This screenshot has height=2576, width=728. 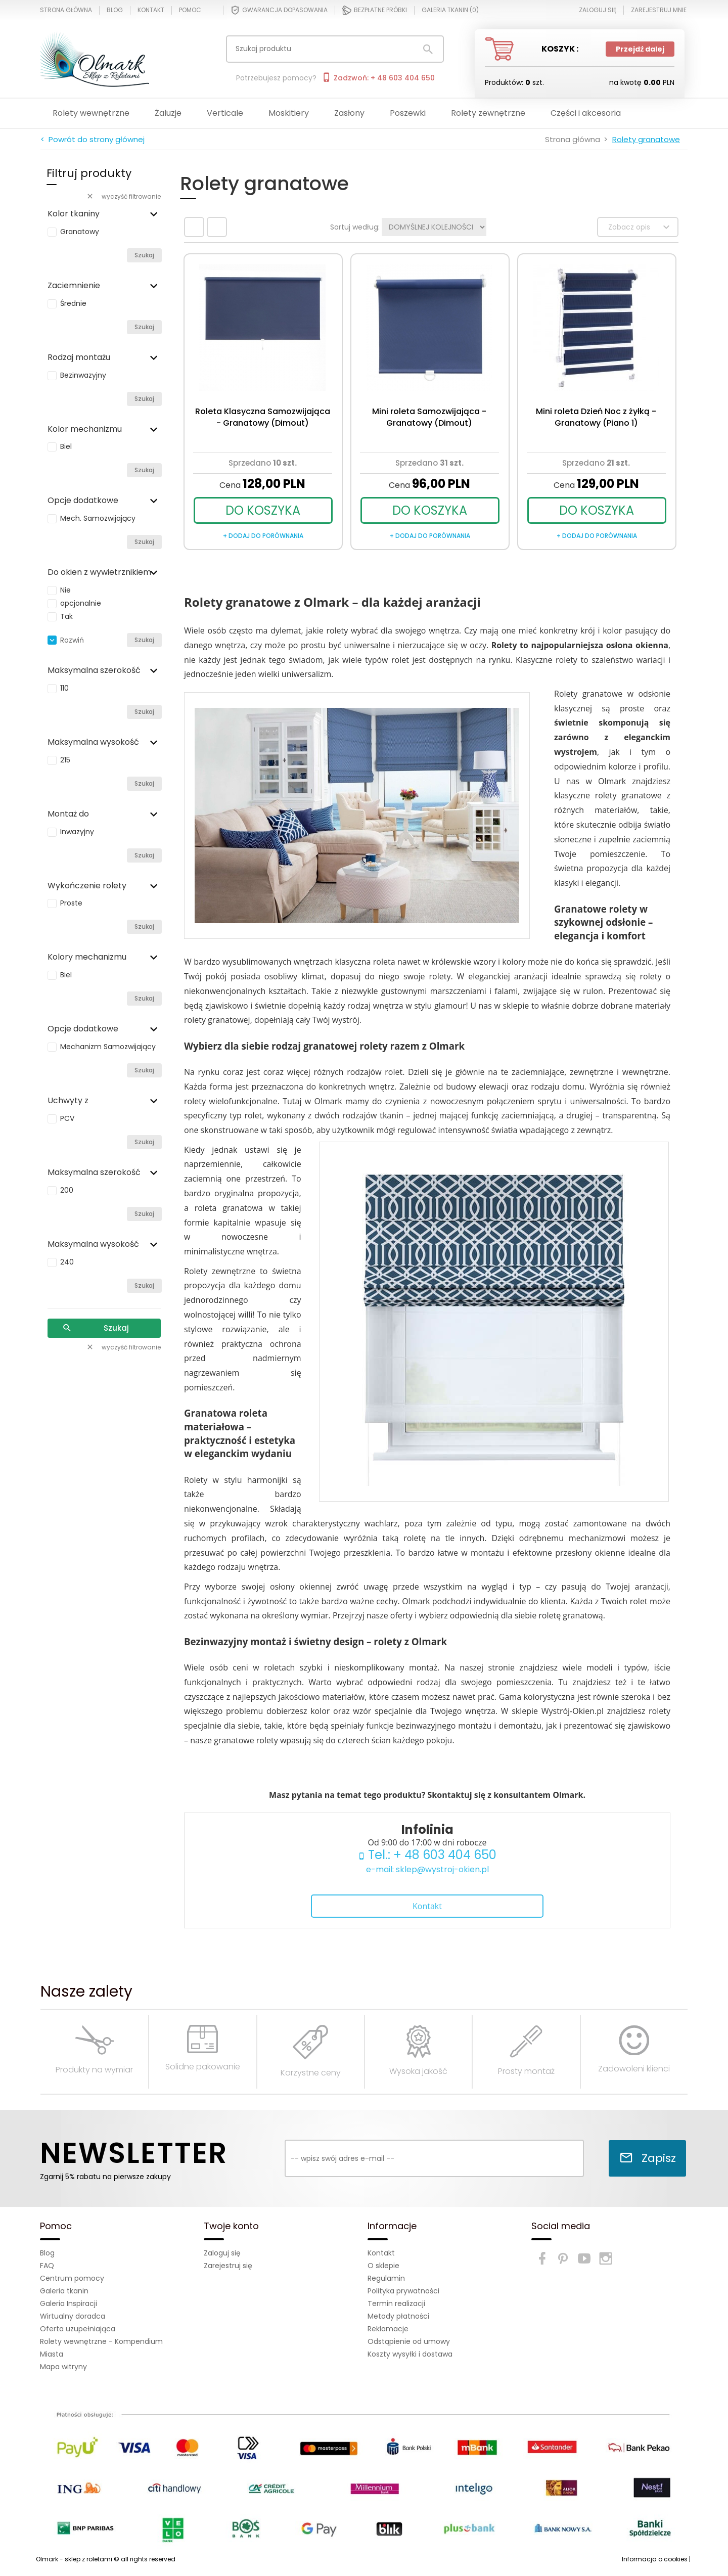 What do you see at coordinates (640, 227) in the screenshot?
I see `Zobacz opis` at bounding box center [640, 227].